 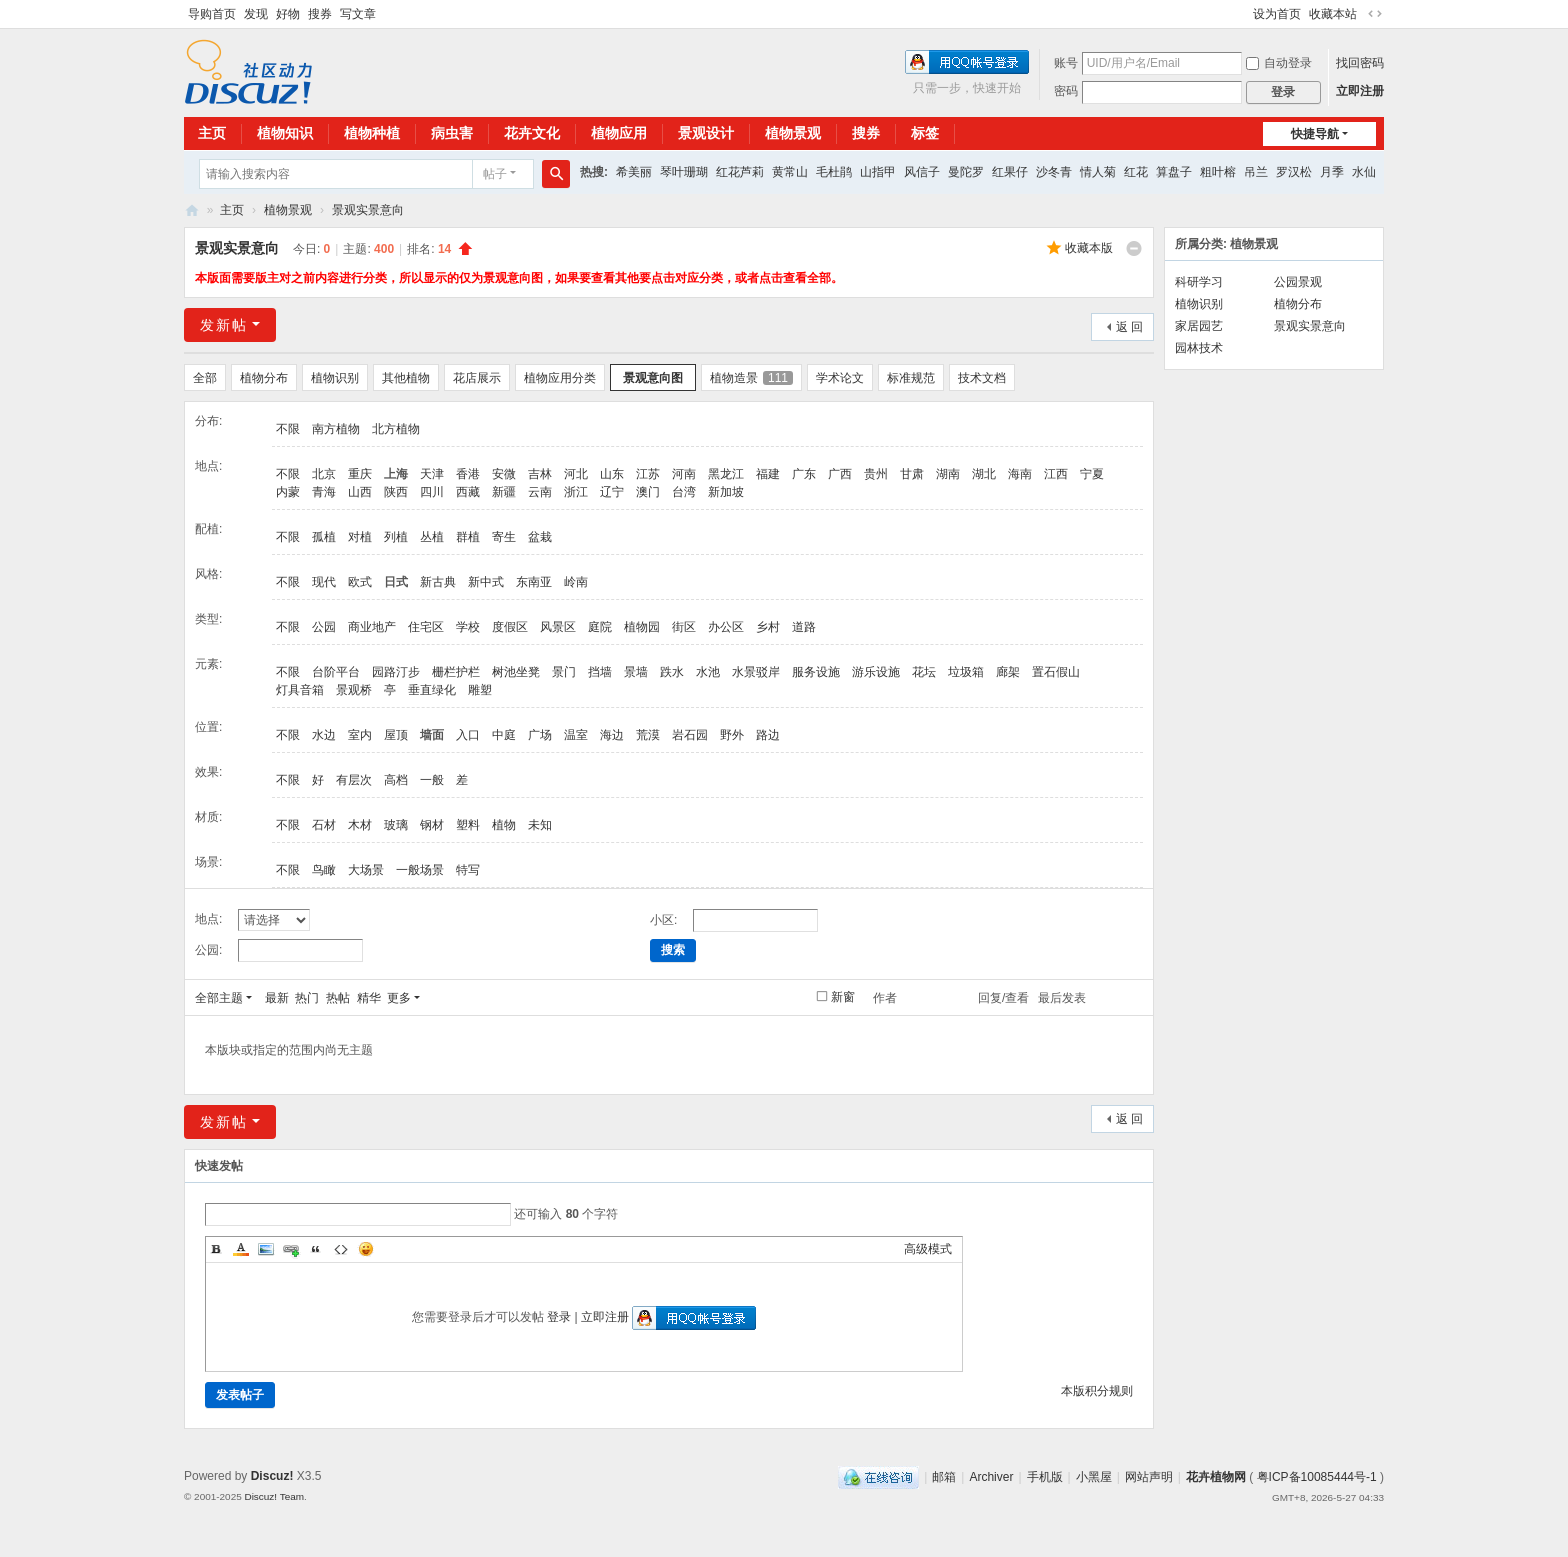 I want to click on 植物分布, so click(x=264, y=378).